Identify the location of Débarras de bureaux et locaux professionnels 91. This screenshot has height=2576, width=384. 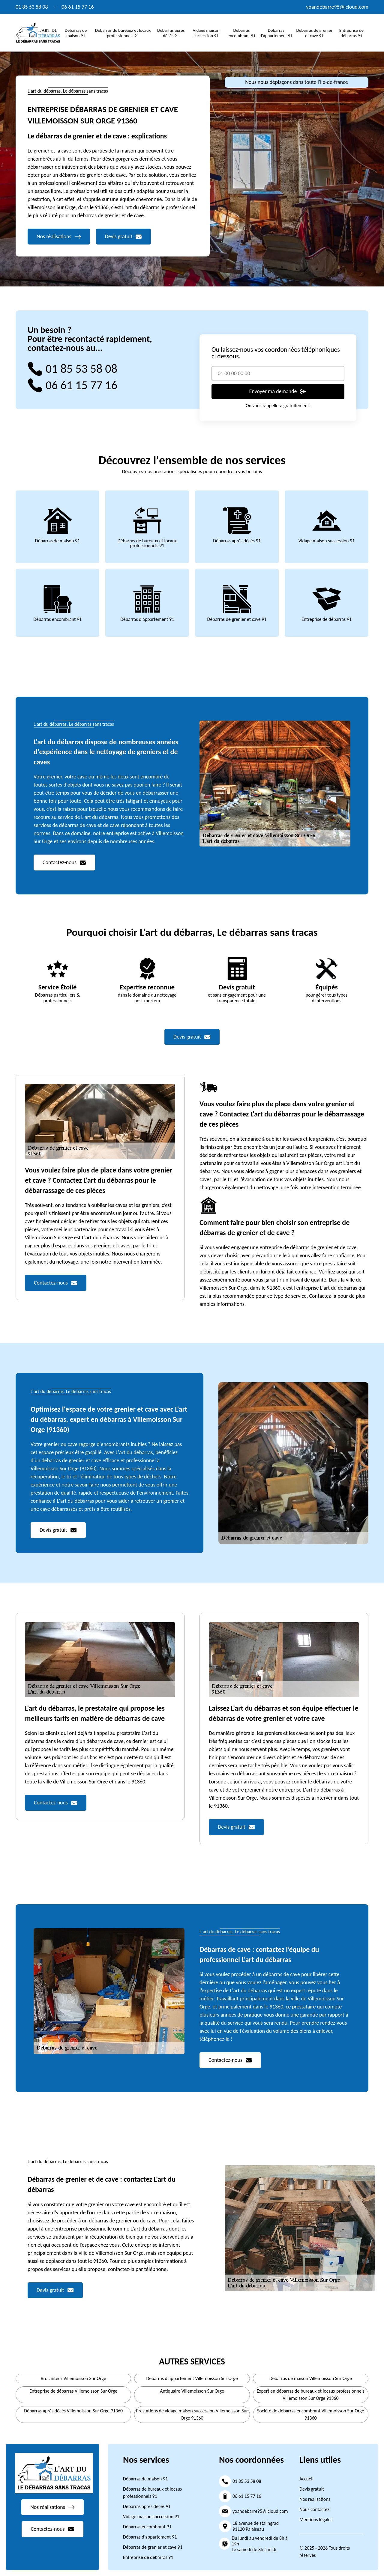
(123, 33).